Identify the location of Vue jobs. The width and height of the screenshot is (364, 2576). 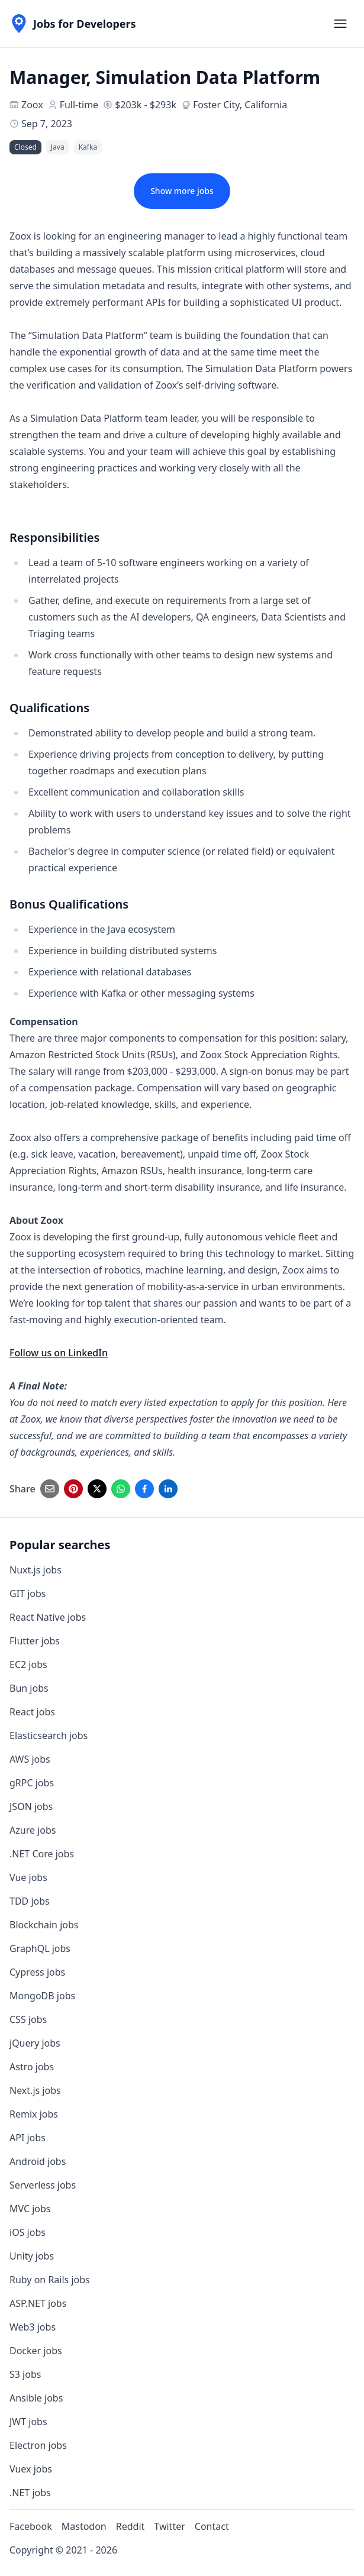
(28, 1877).